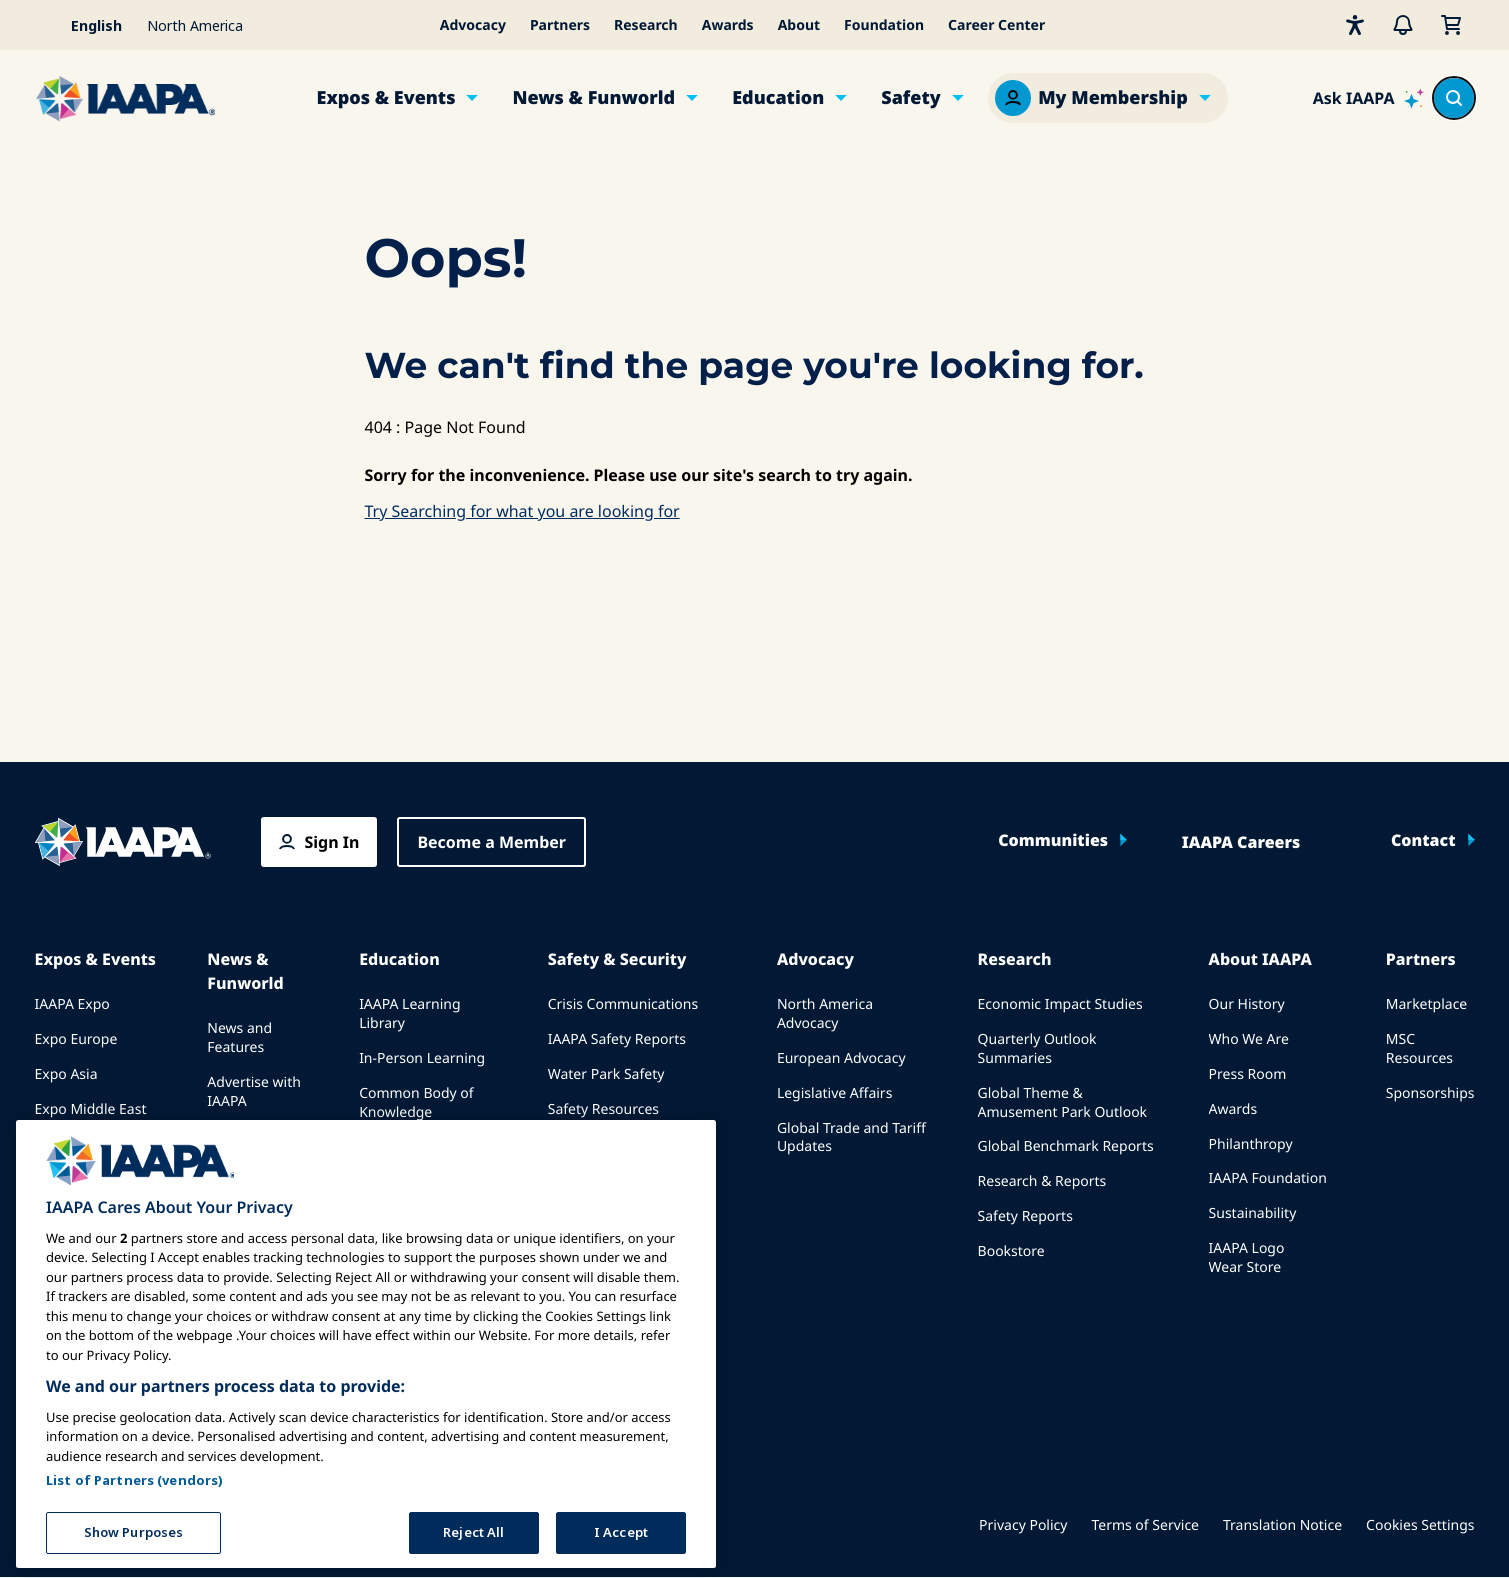  What do you see at coordinates (825, 1014) in the screenshot?
I see `North America Advocacy` at bounding box center [825, 1014].